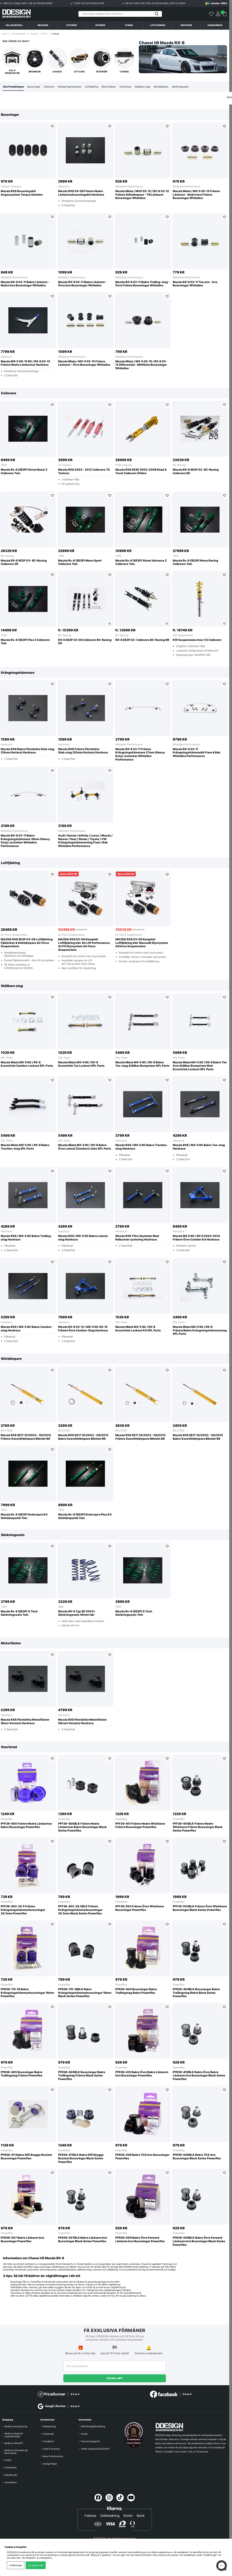  Describe the element at coordinates (81, 1064) in the screenshot. I see `Mazda Miata MX-5 NC / RX-8 Eccentrisk Toe Lockout SPL Parts` at that location.